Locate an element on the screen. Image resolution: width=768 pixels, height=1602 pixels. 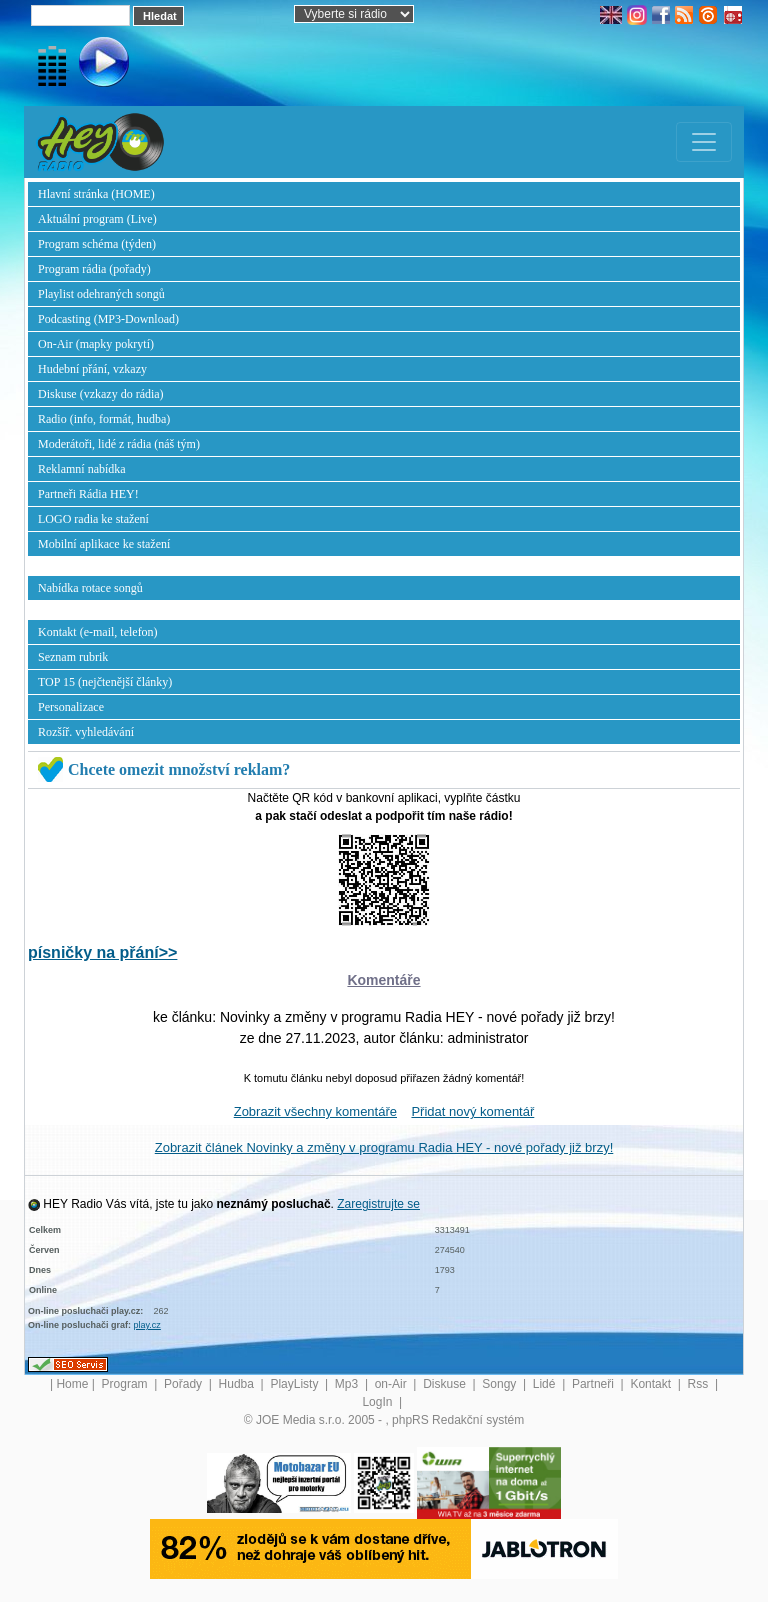
Podcasting (MP3-Download) is located at coordinates (108, 319).